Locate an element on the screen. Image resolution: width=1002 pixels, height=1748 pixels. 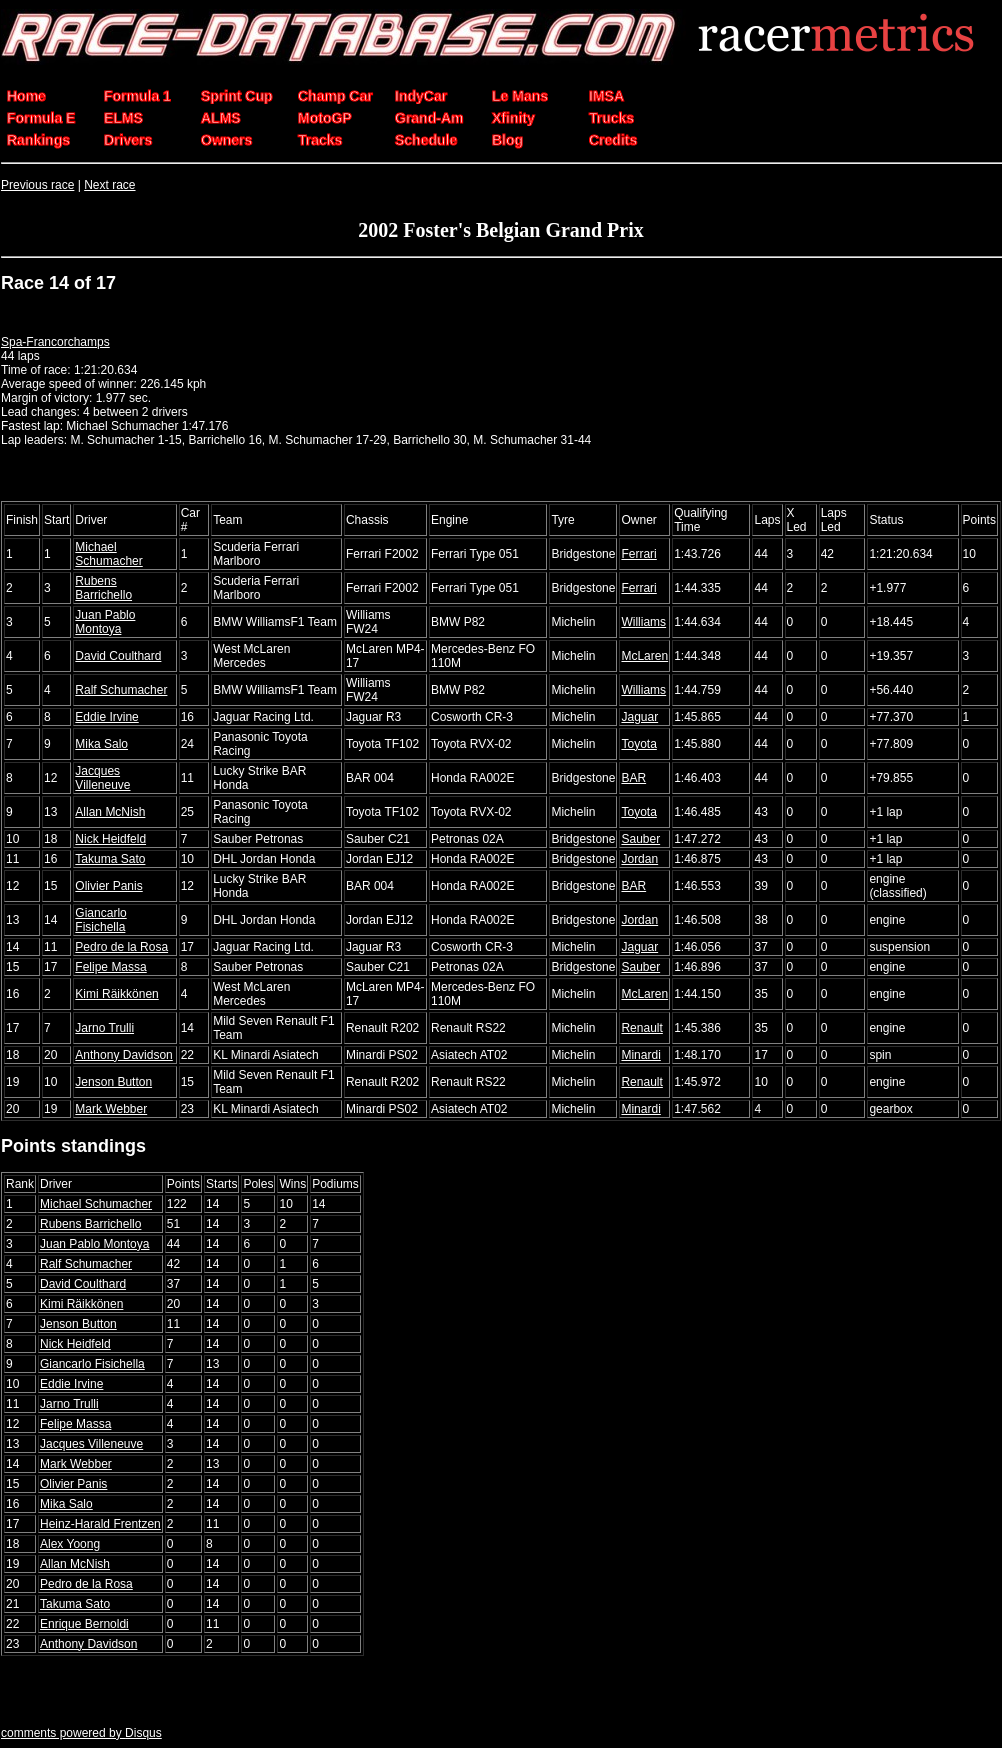
Jaguar is located at coordinates (639, 717).